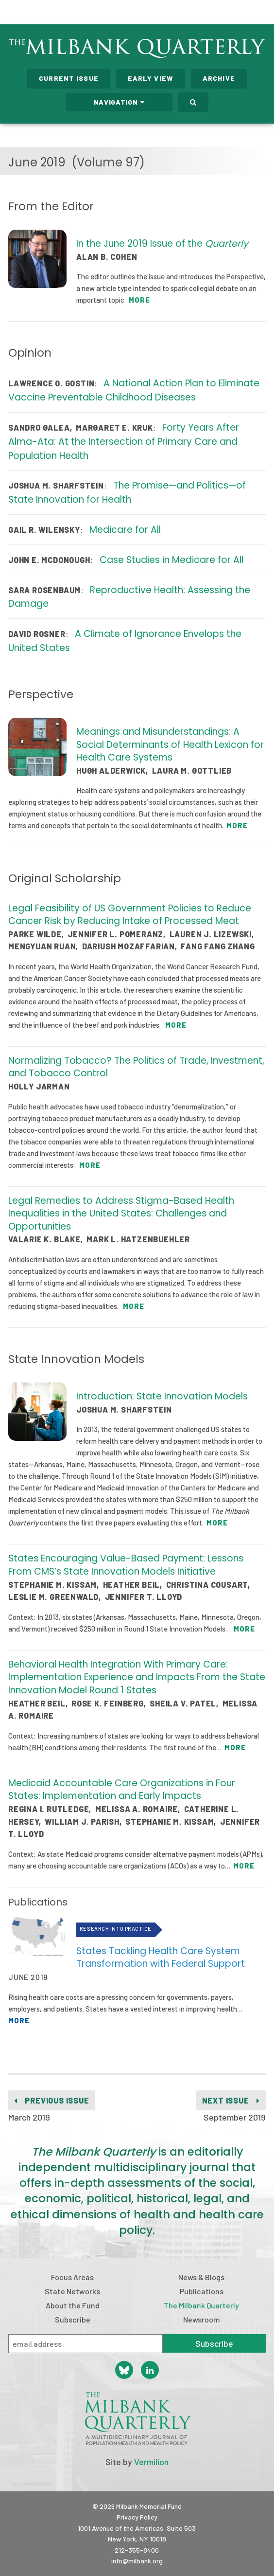 The height and width of the screenshot is (2576, 274). What do you see at coordinates (160, 1957) in the screenshot?
I see `States Tackling Health Care System Transformation with Federal Support` at bounding box center [160, 1957].